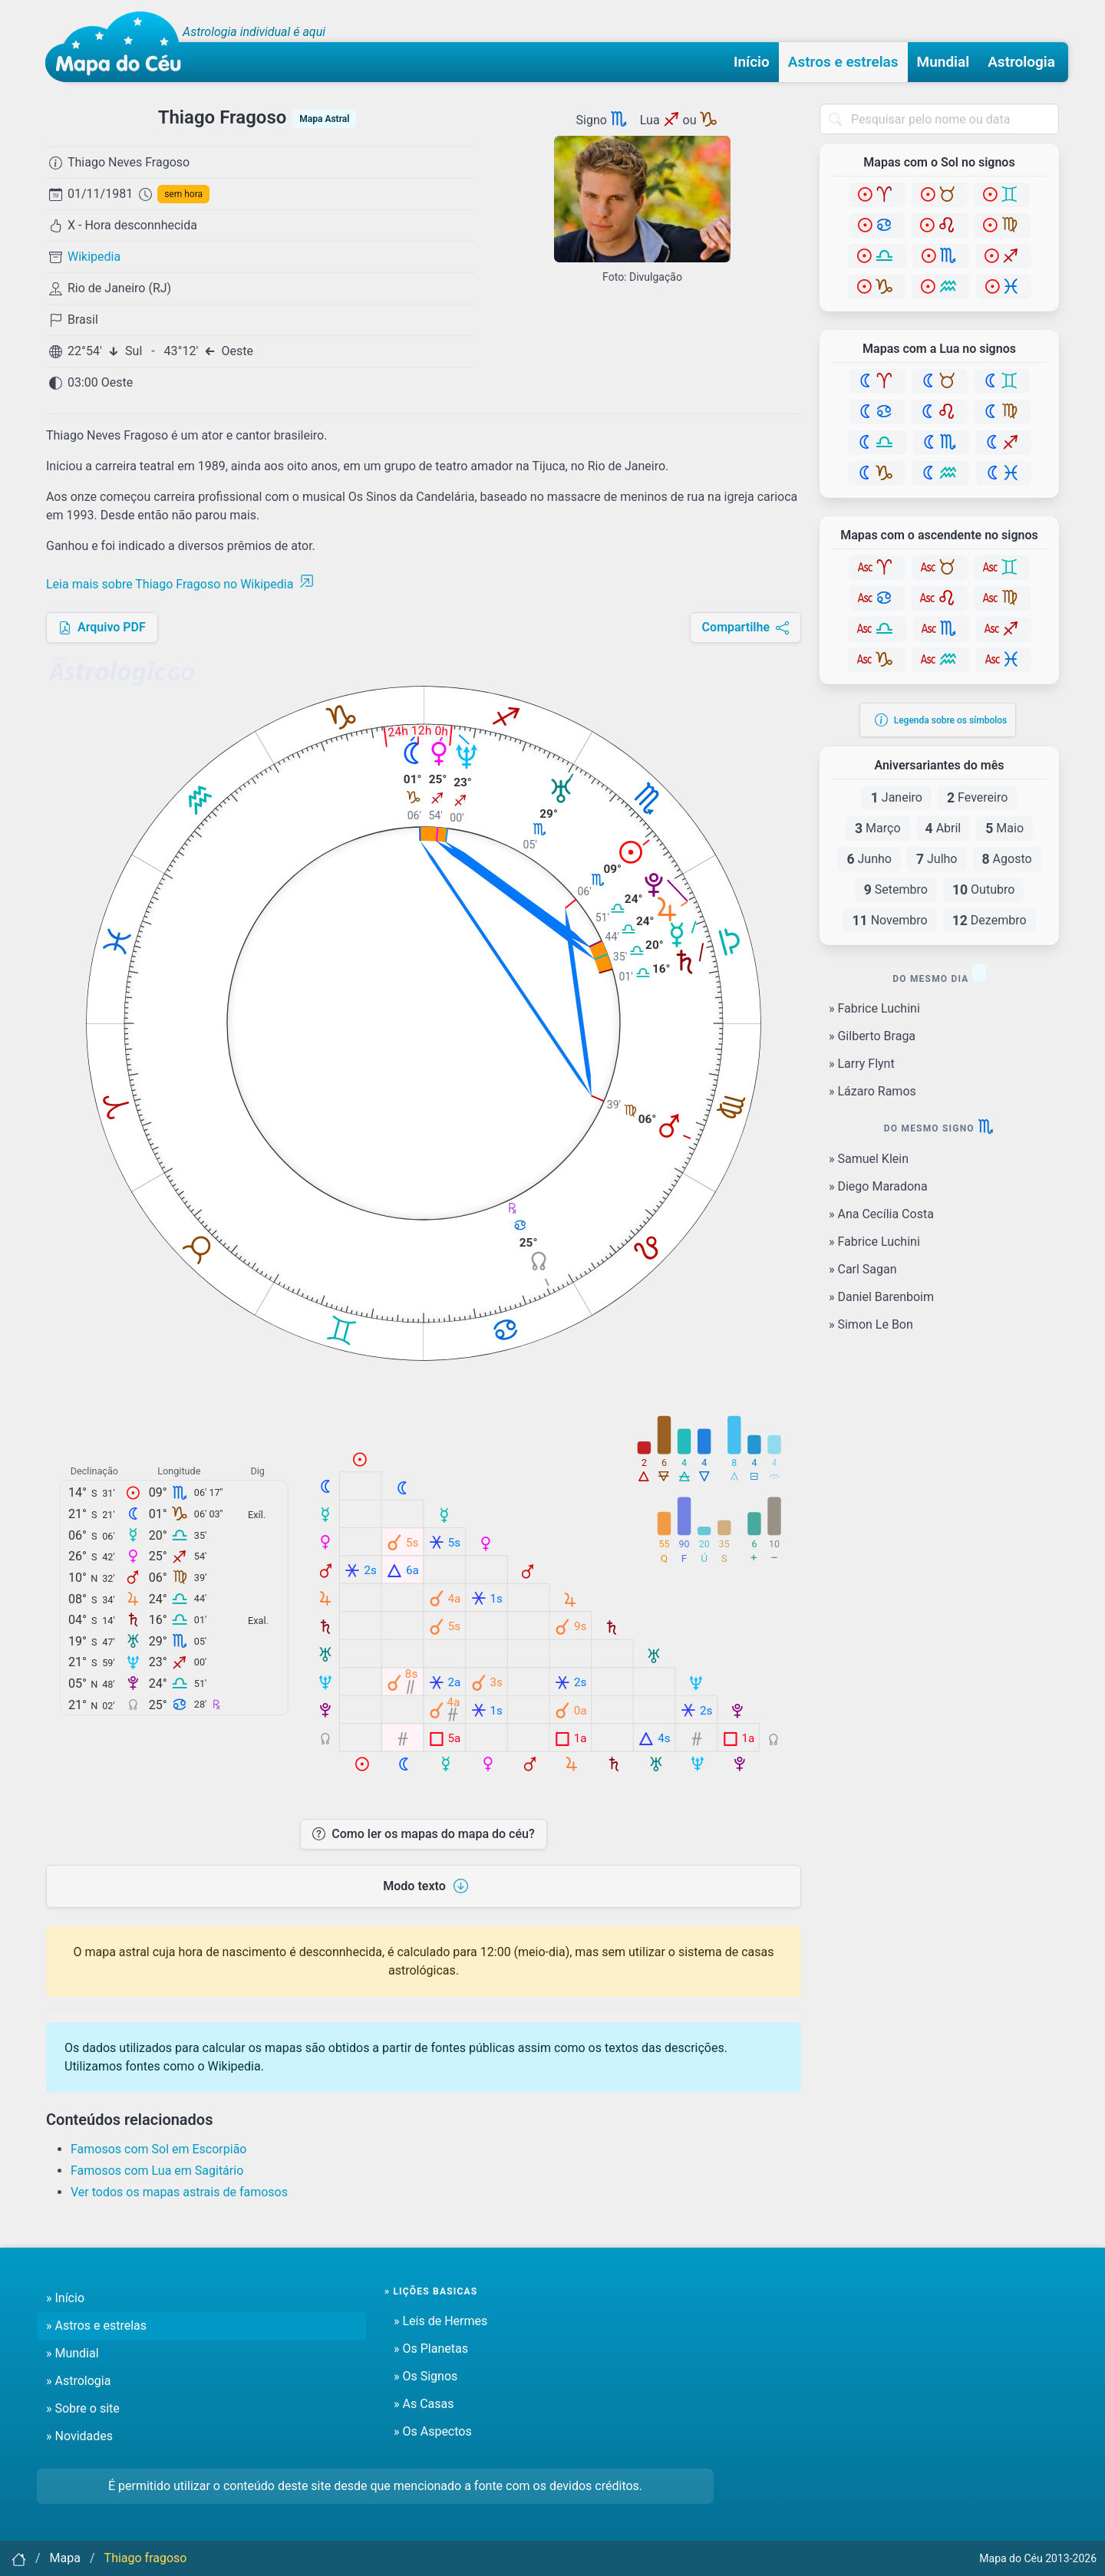 The width and height of the screenshot is (1105, 2576). Describe the element at coordinates (939, 119) in the screenshot. I see `[combobox]` at that location.